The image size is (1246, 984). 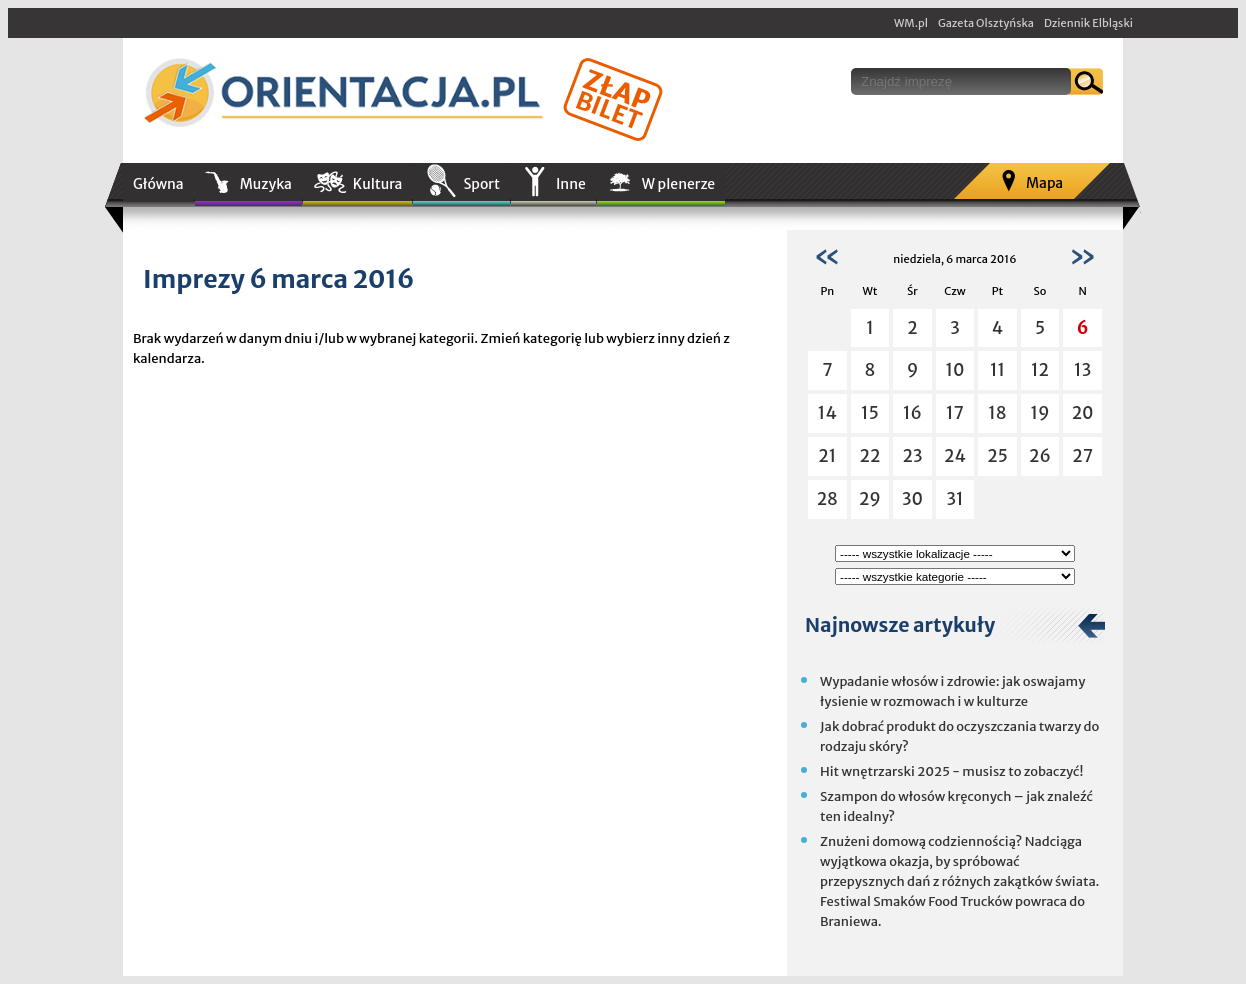 I want to click on 25, so click(x=997, y=456).